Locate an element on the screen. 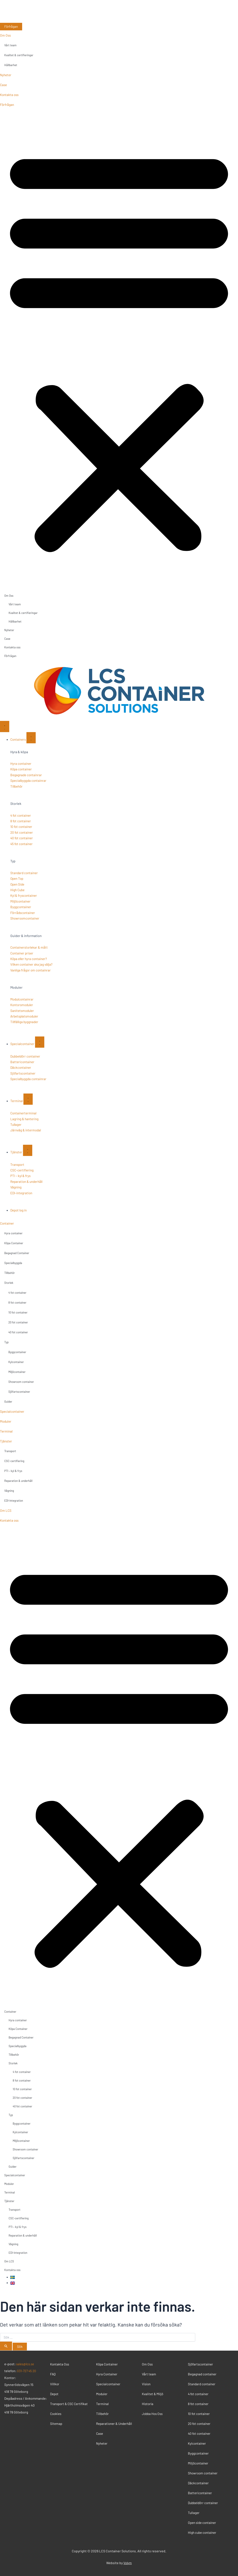  Guider is located at coordinates (8, 1401).